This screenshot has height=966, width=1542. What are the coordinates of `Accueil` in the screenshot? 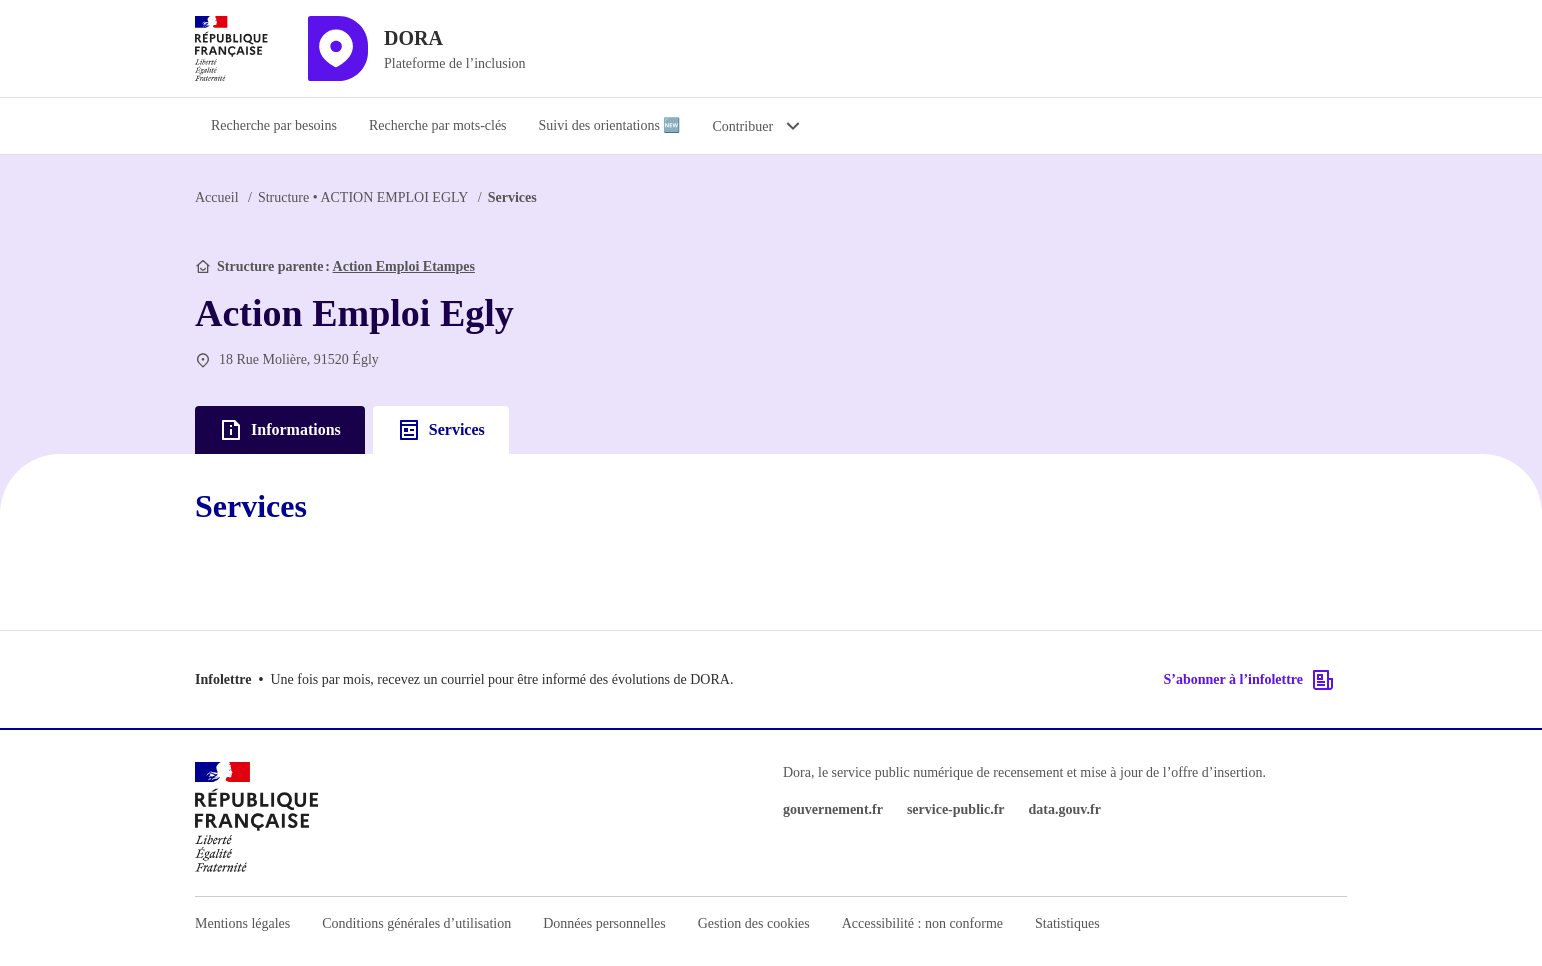 It's located at (217, 197).